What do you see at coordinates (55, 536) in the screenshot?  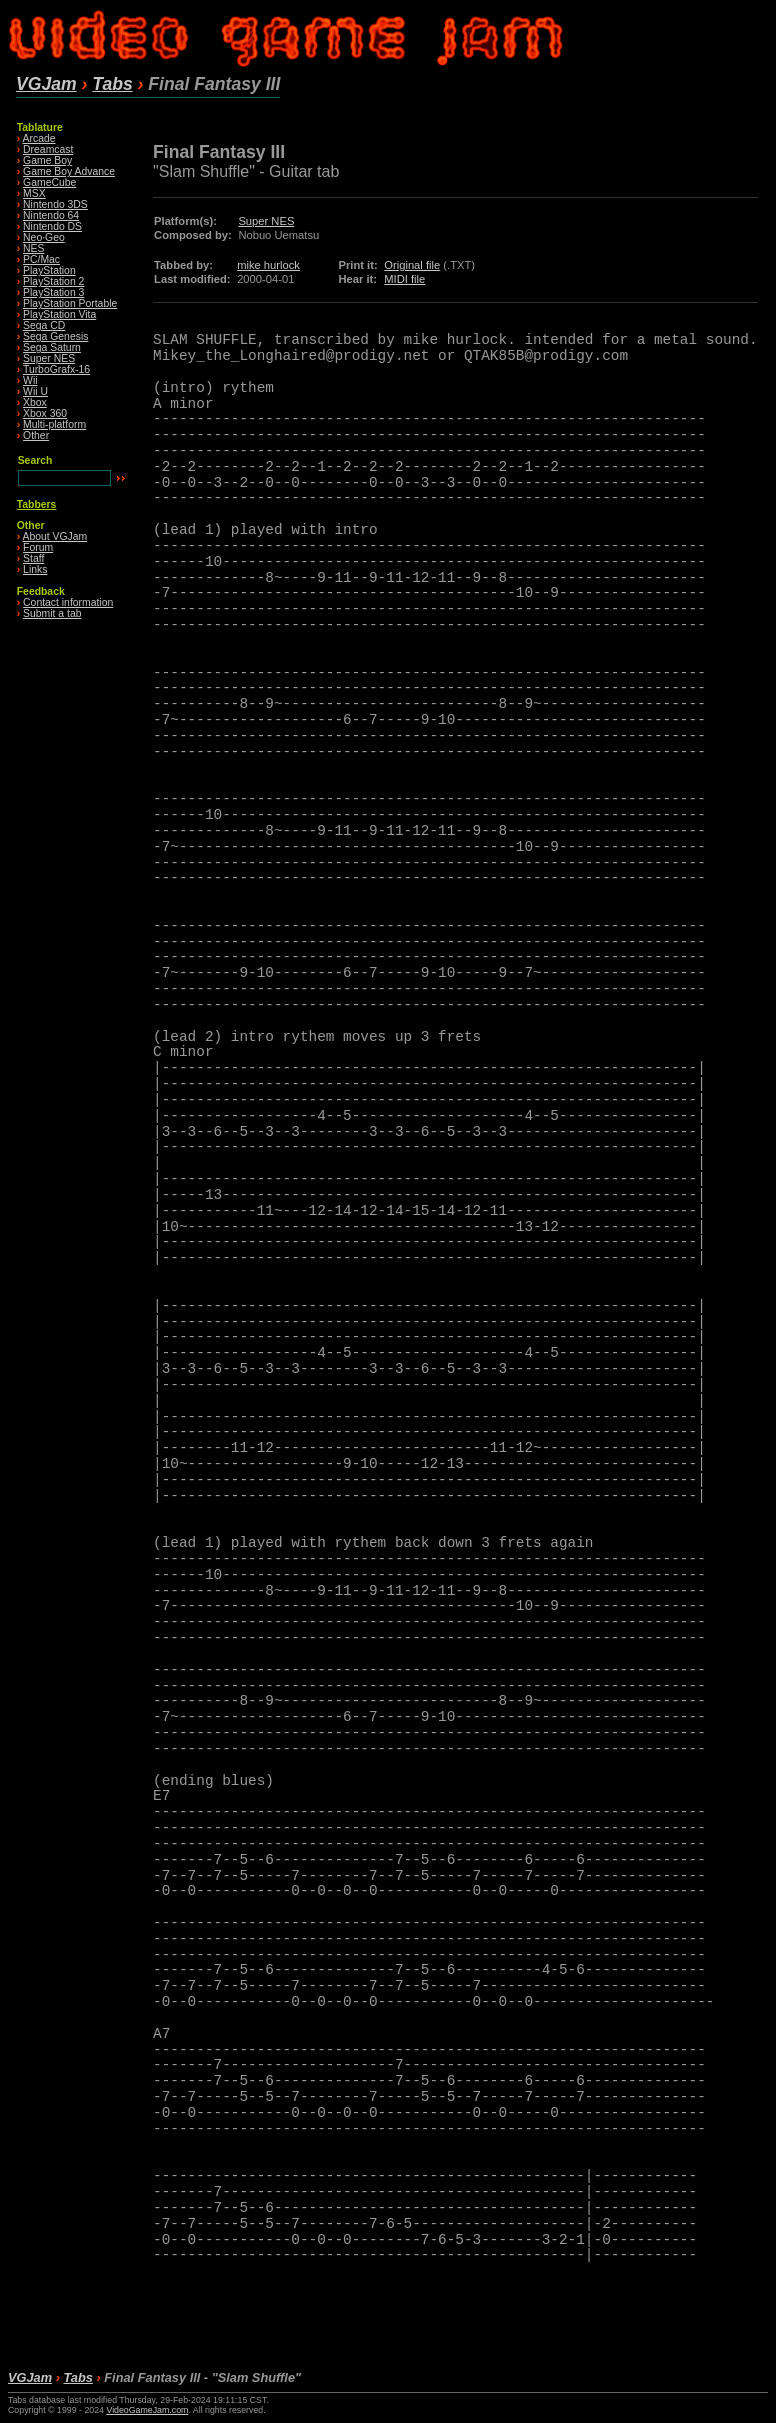 I see `About VGJam` at bounding box center [55, 536].